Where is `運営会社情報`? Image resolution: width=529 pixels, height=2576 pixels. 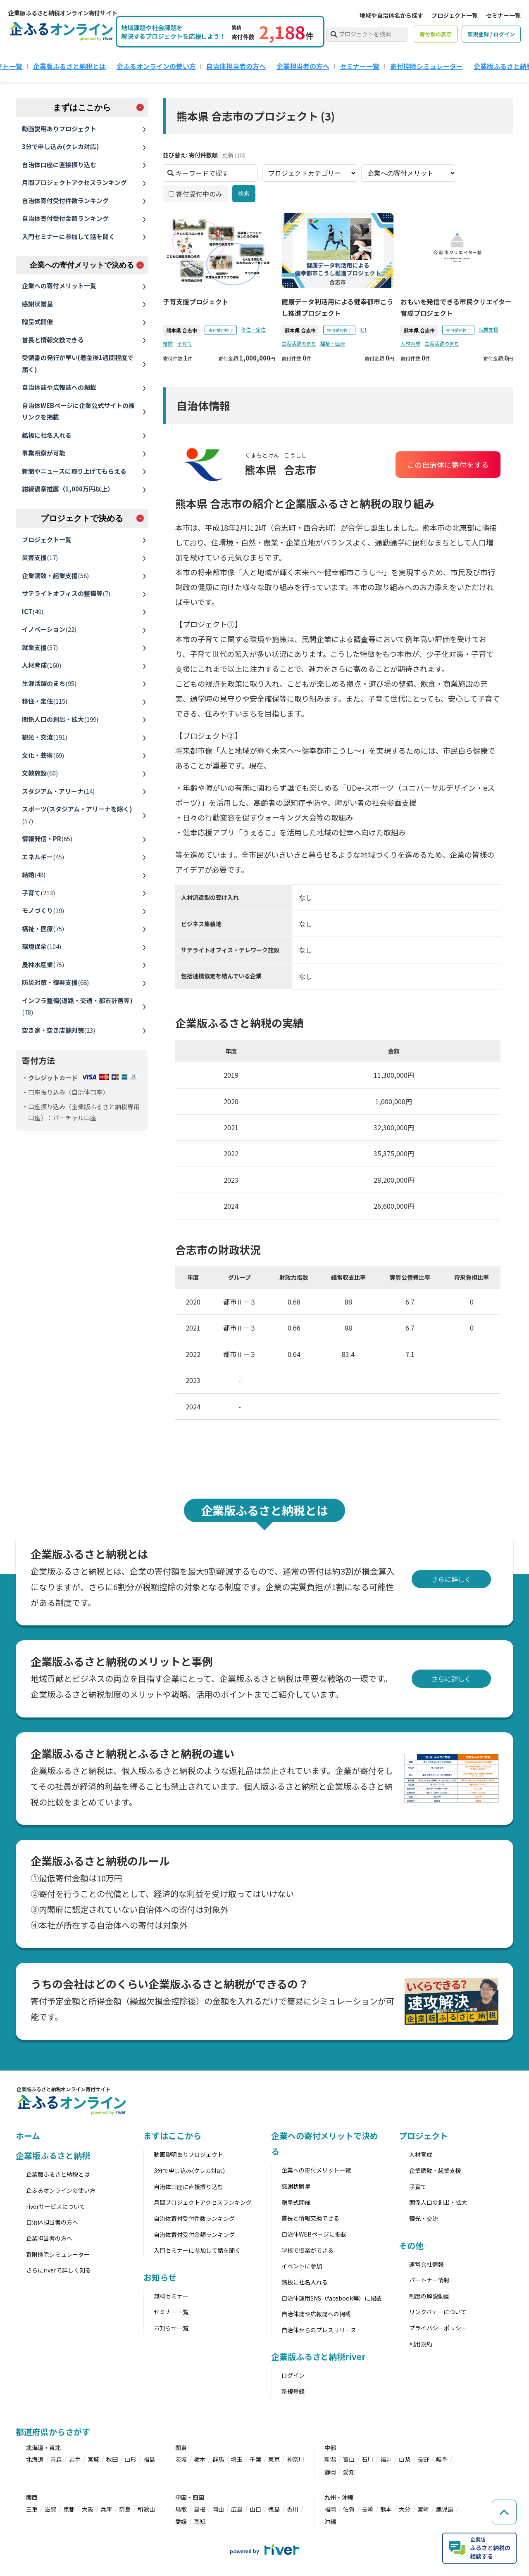 運営会社情報 is located at coordinates (426, 2264).